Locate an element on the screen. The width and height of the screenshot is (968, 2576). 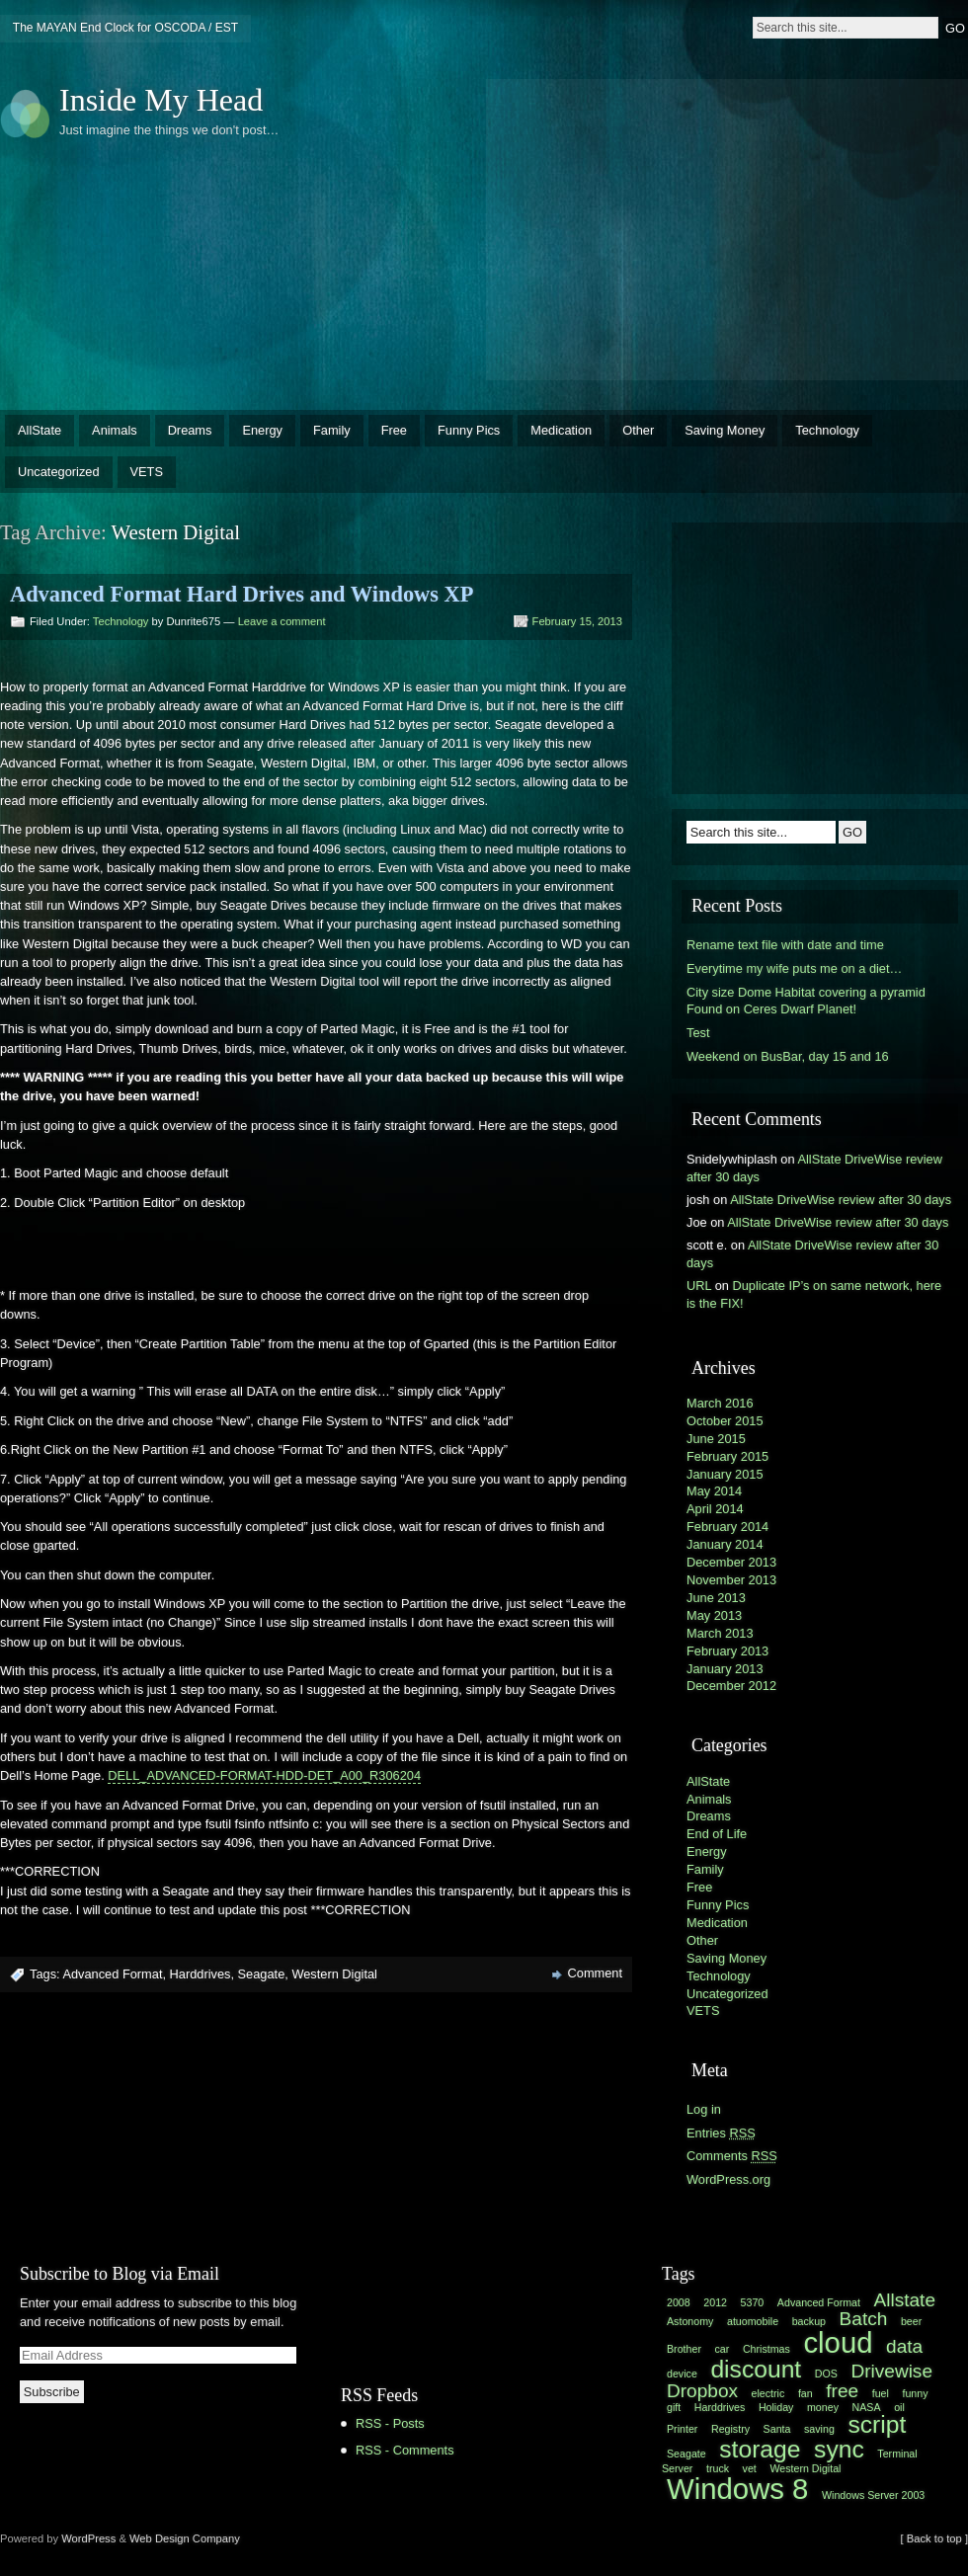
April 2014 is located at coordinates (715, 1508).